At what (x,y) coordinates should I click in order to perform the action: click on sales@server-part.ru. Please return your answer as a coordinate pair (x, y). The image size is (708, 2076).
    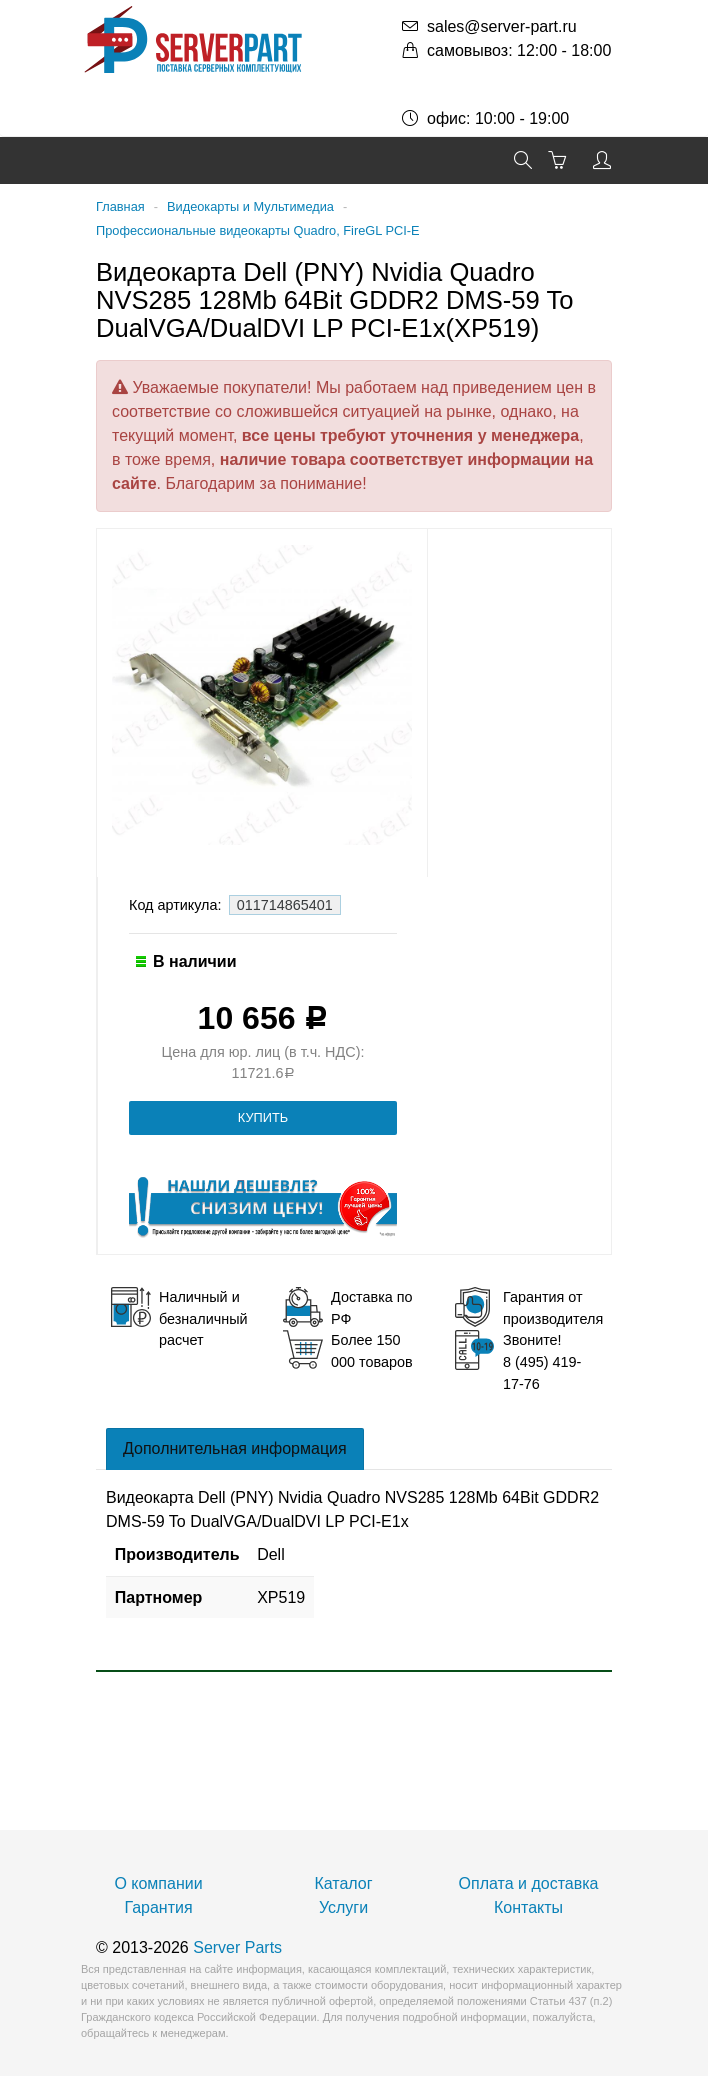
    Looking at the image, I should click on (502, 26).